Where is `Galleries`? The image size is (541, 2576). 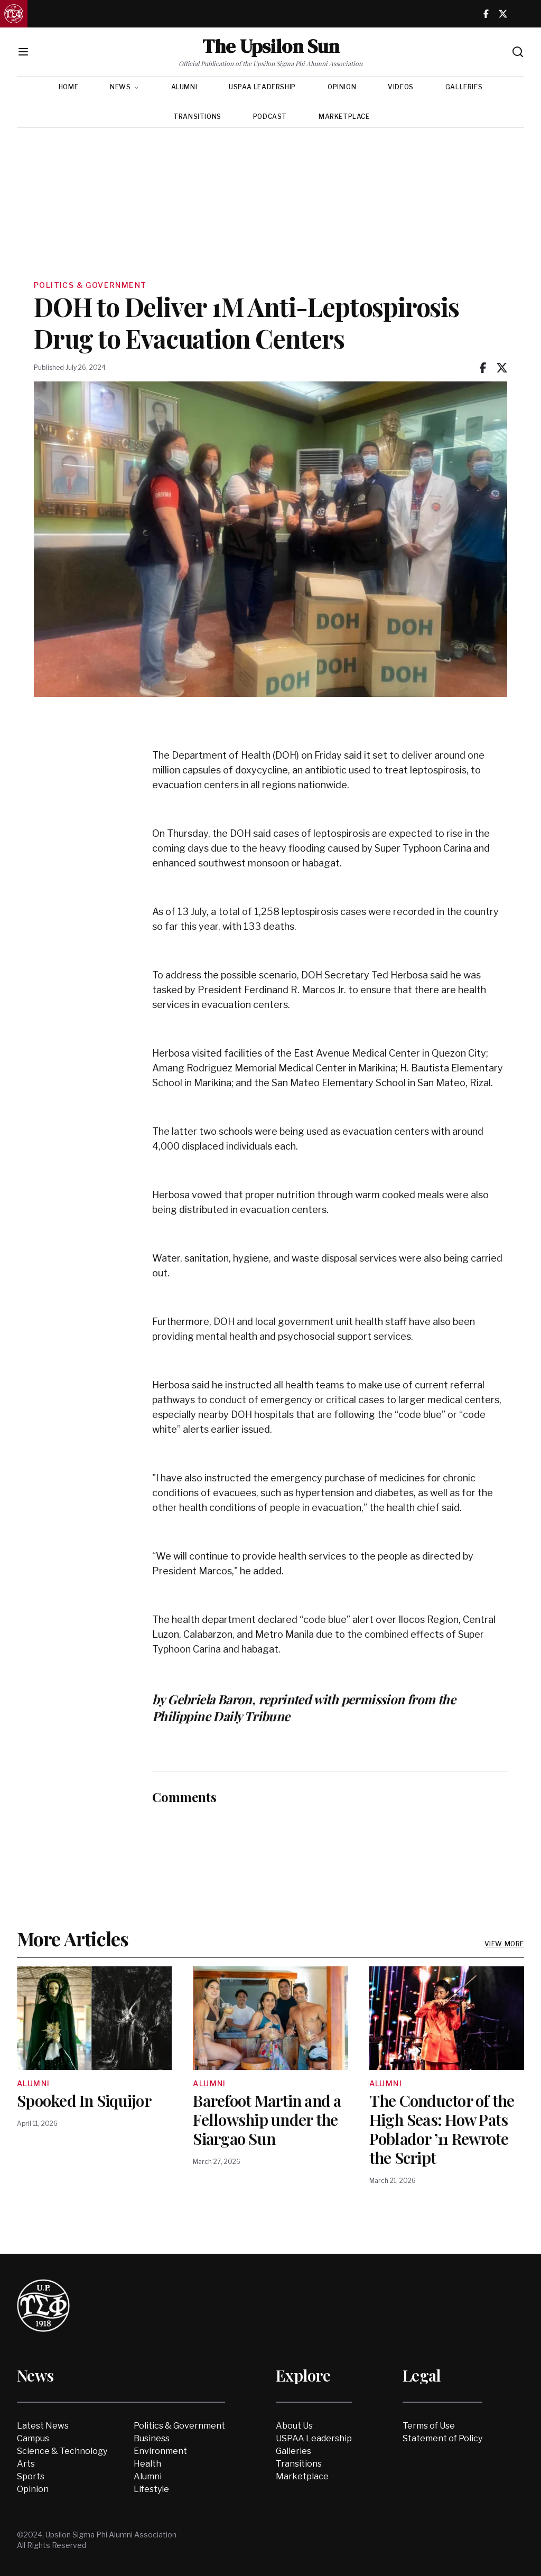
Galleries is located at coordinates (463, 87).